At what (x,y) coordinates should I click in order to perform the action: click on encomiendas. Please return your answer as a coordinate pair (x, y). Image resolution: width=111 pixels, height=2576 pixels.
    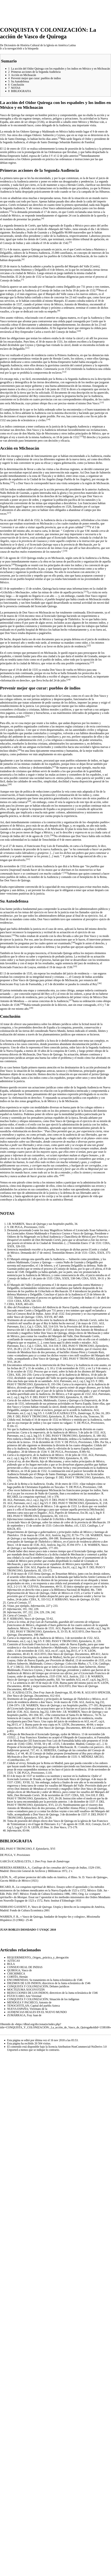
    Looking at the image, I should click on (74, 409).